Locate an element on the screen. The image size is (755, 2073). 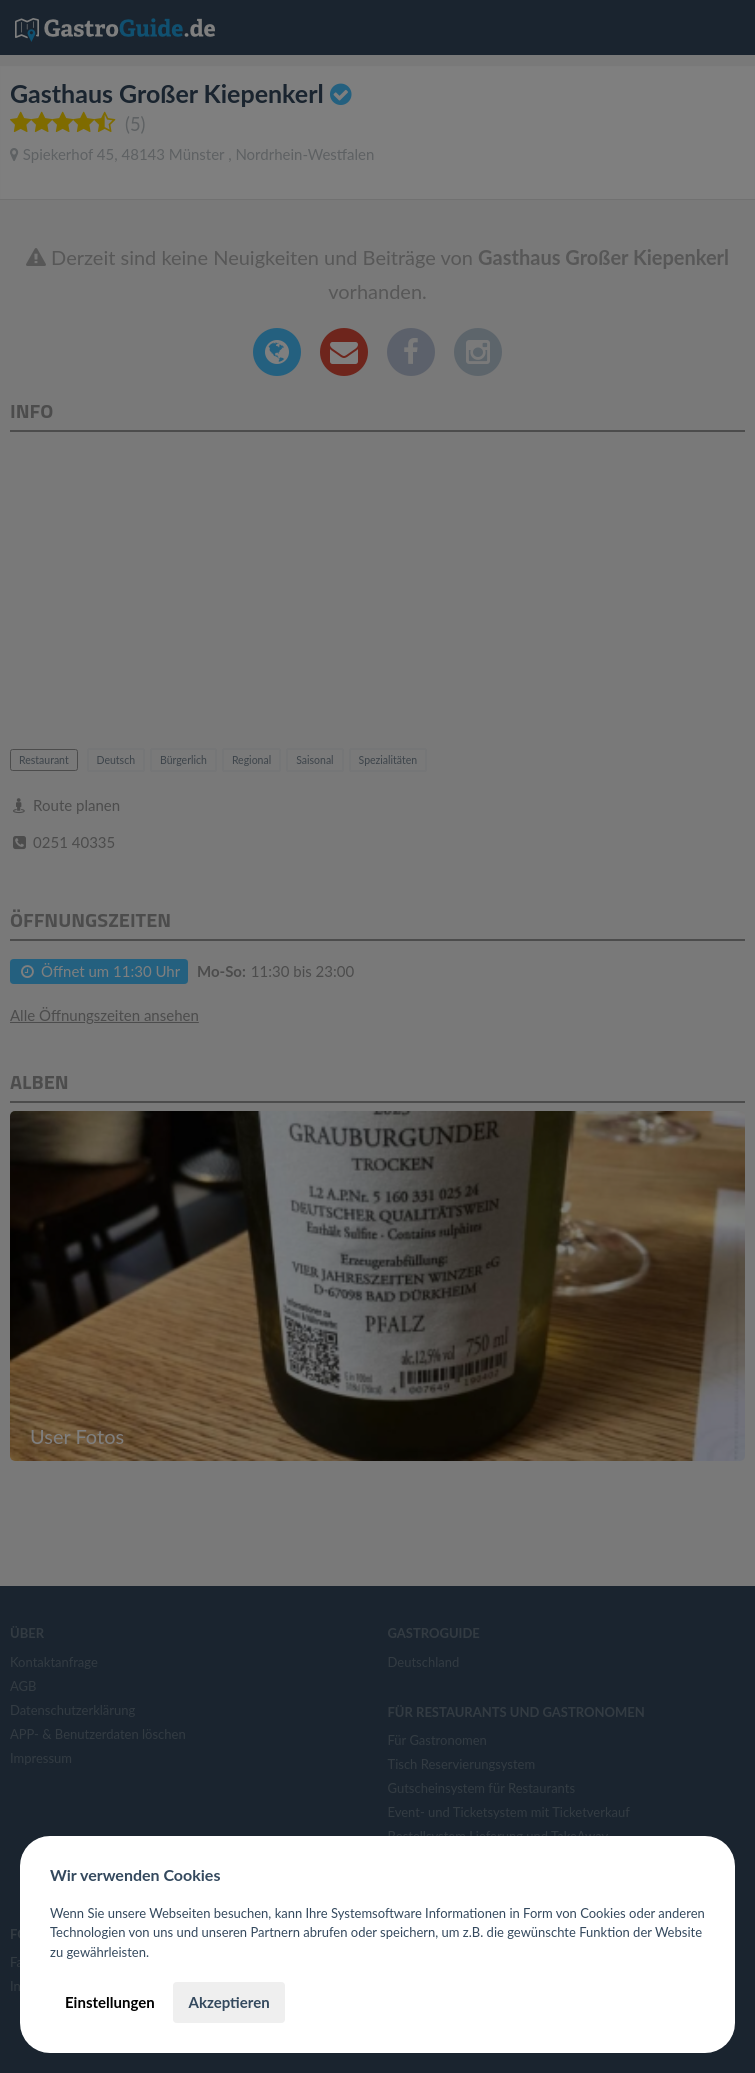
Akzeptieren is located at coordinates (228, 2002).